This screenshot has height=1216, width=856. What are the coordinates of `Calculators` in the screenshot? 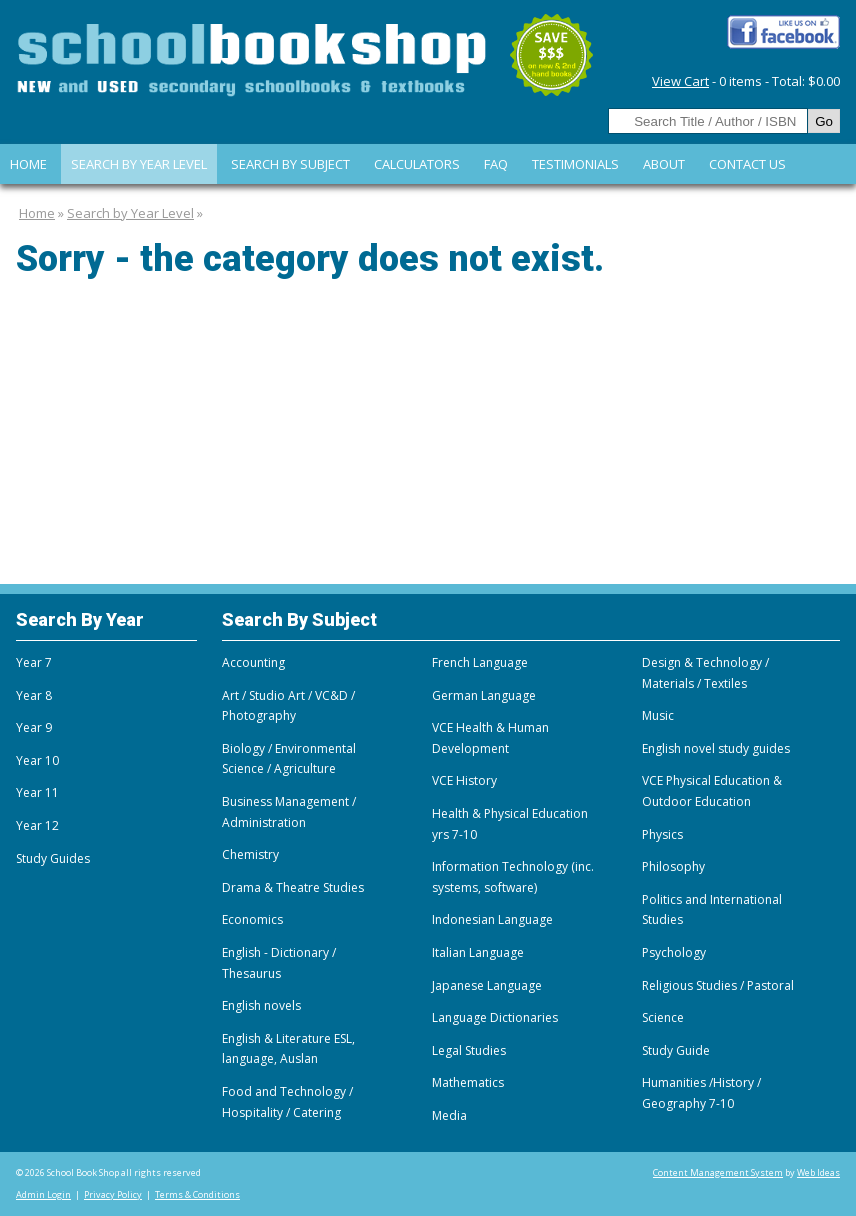 It's located at (417, 164).